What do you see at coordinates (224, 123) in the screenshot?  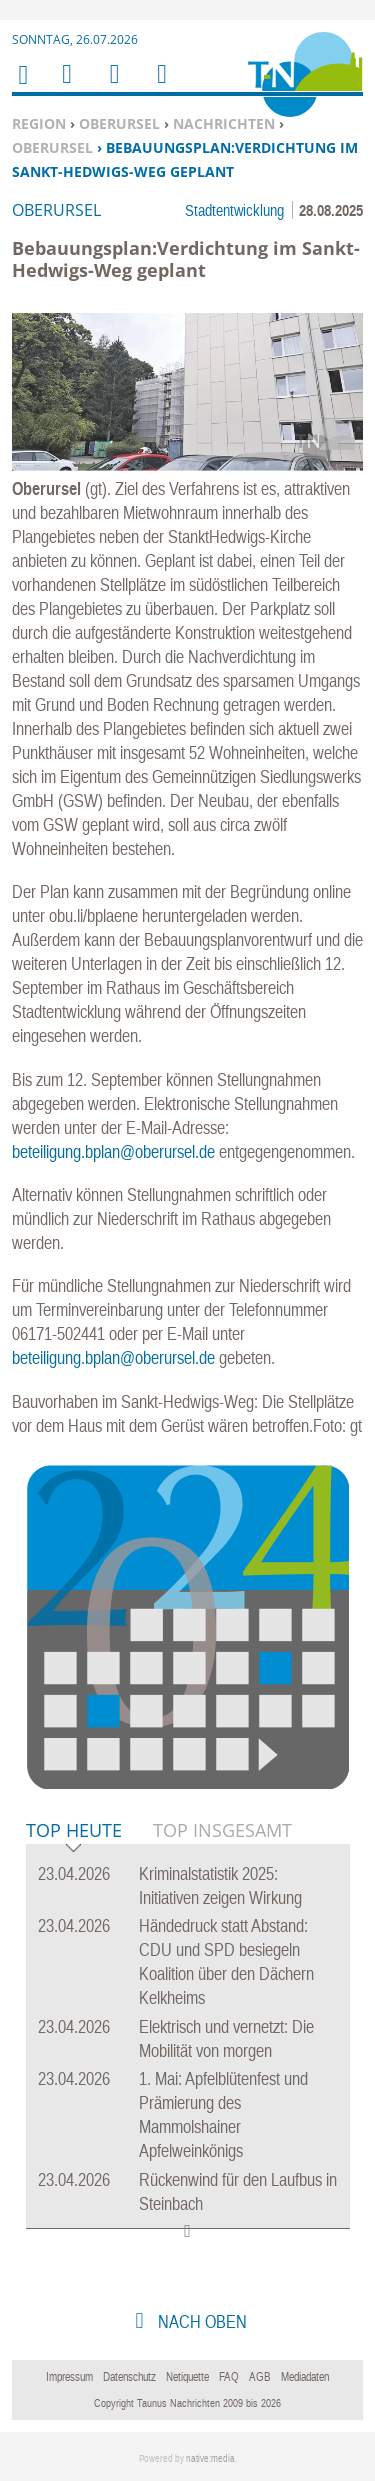 I see `Nachrichten` at bounding box center [224, 123].